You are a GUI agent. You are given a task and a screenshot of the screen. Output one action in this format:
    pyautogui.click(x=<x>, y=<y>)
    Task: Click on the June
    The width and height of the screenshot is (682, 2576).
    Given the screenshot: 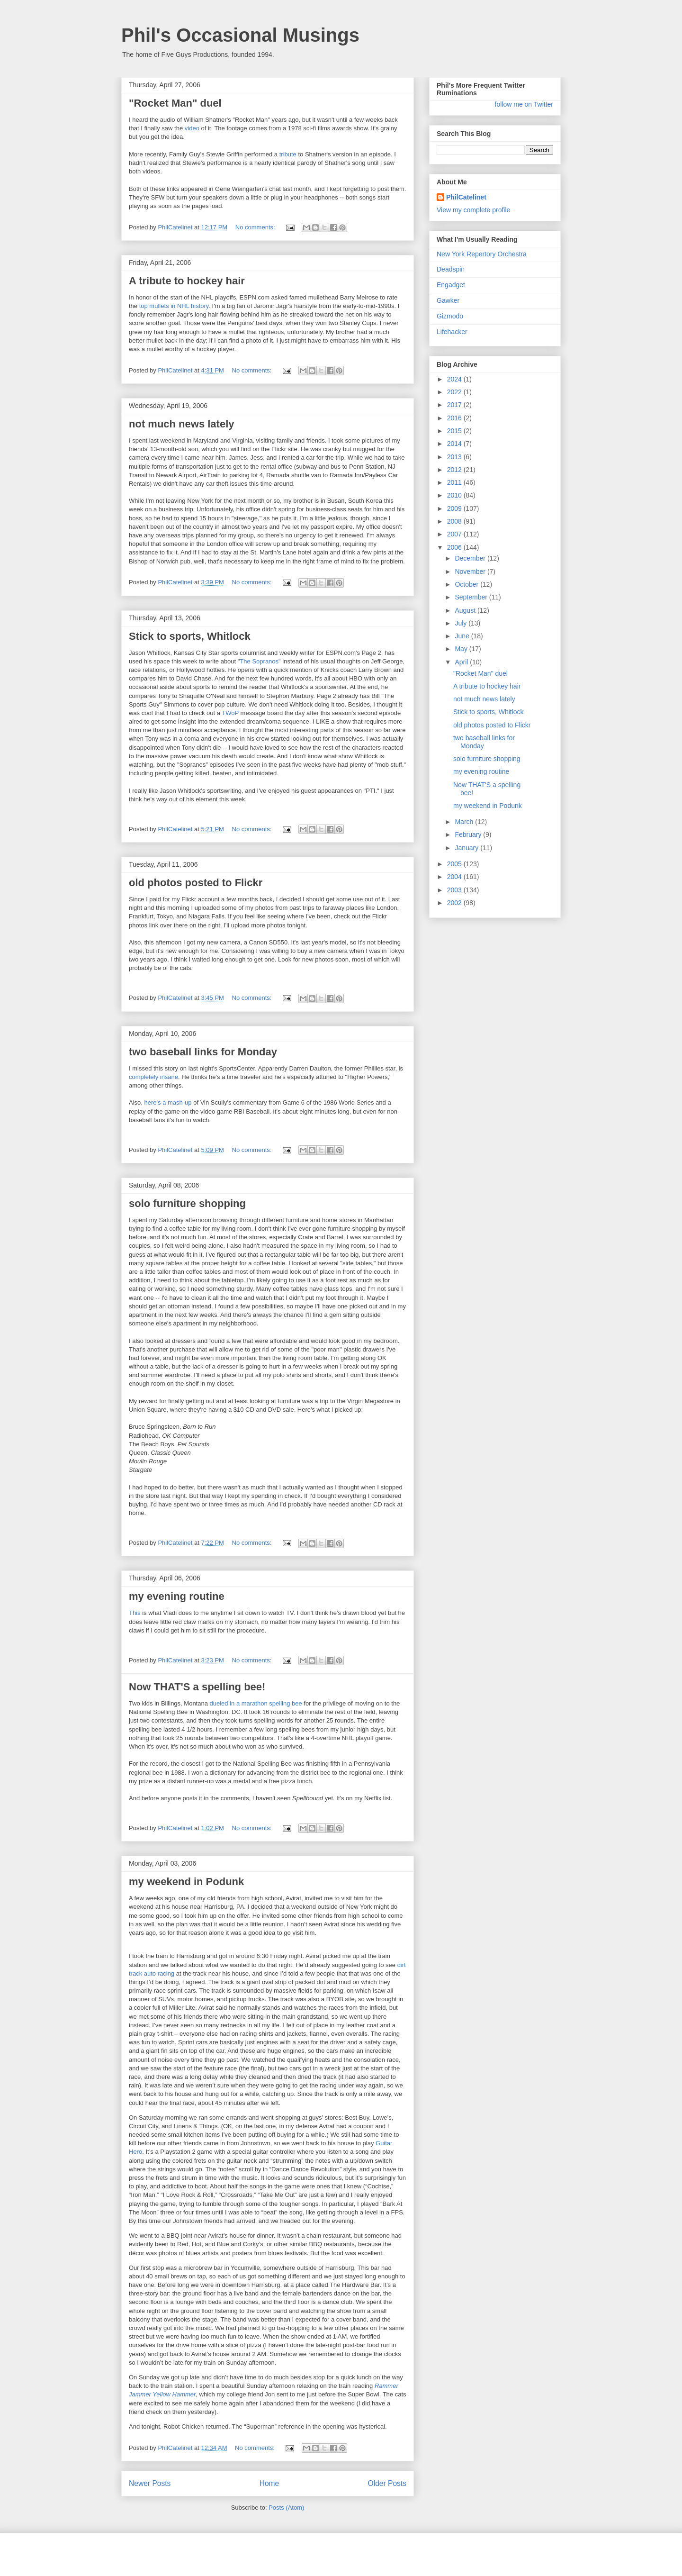 What is the action you would take?
    pyautogui.click(x=463, y=636)
    